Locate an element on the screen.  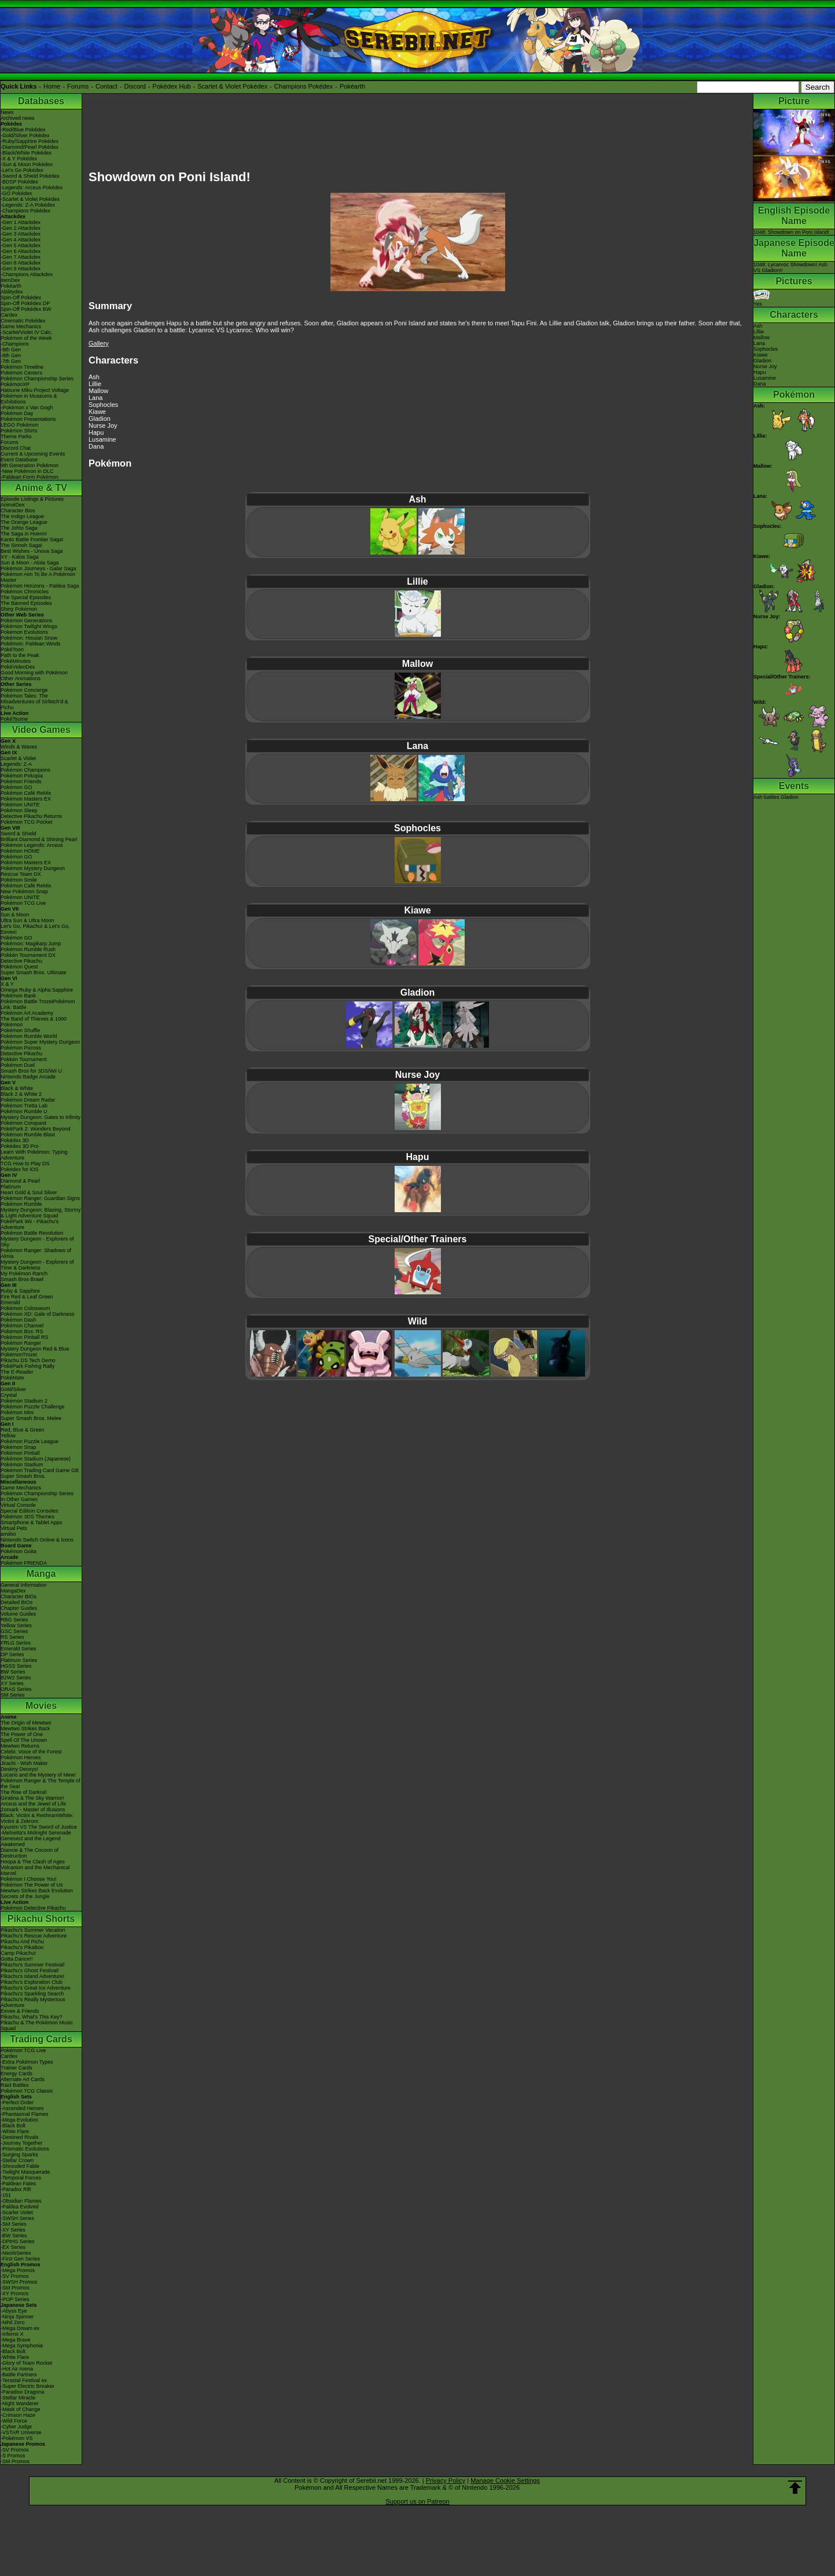
SM Series is located at coordinates (13, 1695).